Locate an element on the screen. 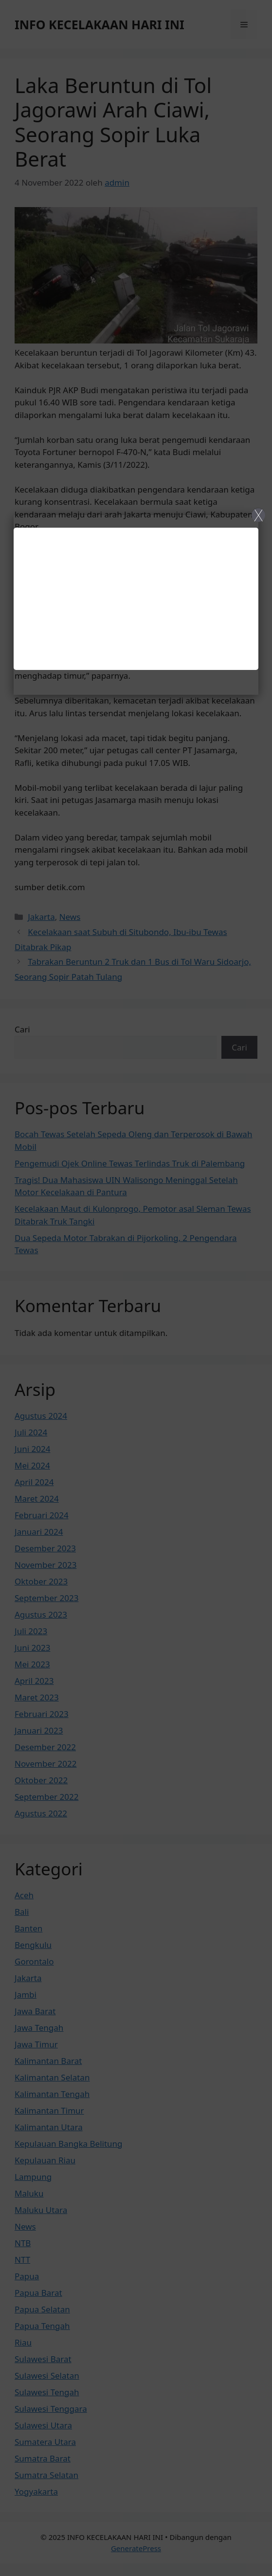  [Close] is located at coordinates (136, 1288).